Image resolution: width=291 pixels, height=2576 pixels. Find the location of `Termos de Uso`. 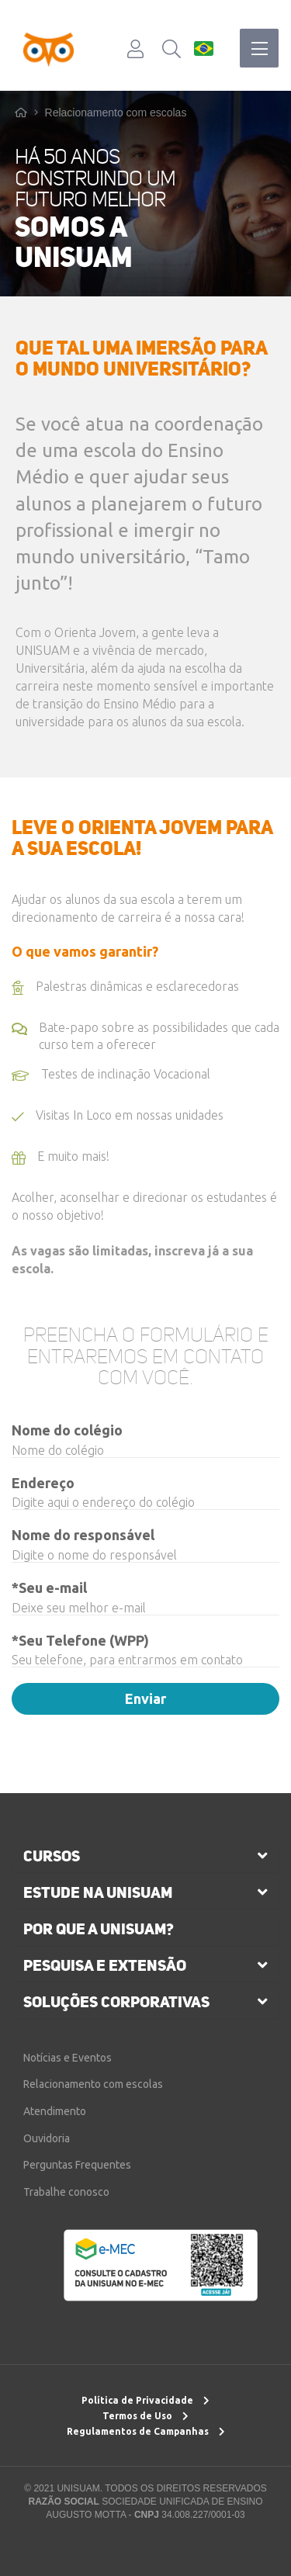

Termos de Uso is located at coordinates (145, 2416).